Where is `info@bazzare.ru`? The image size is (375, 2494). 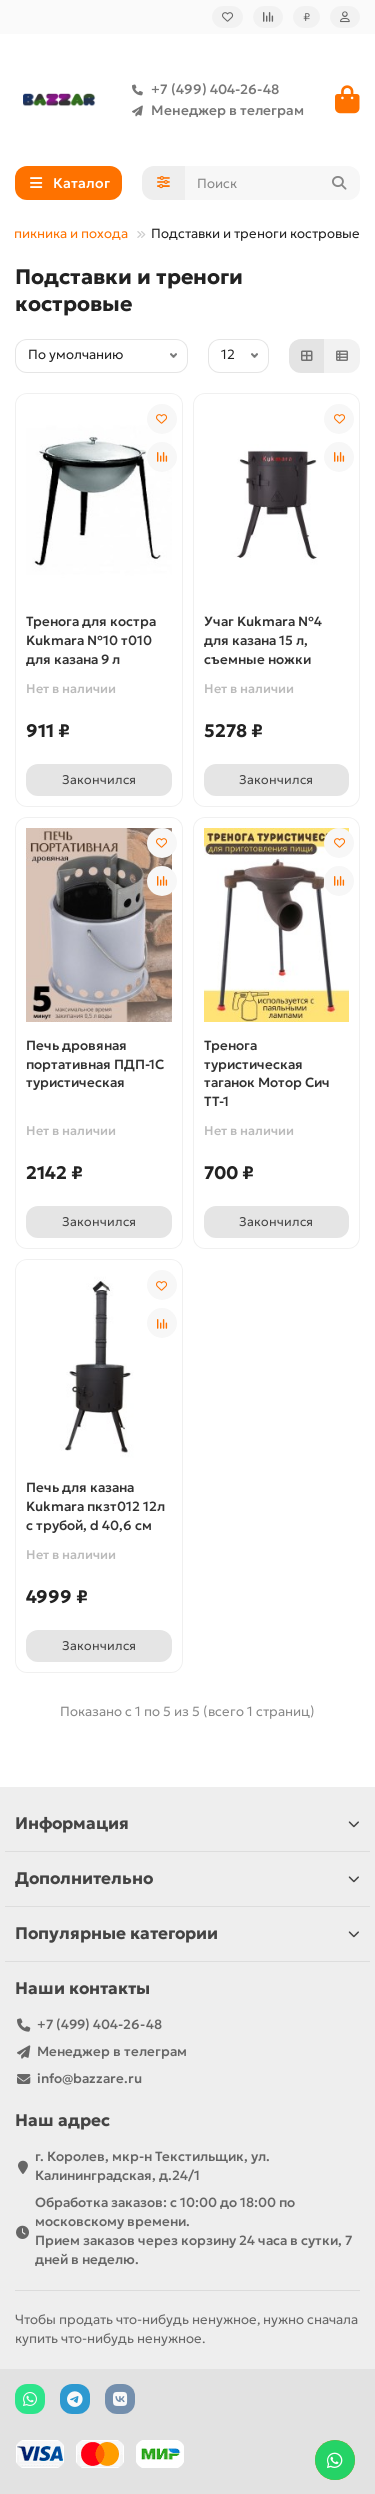
info@bazzare.ru is located at coordinates (89, 2078).